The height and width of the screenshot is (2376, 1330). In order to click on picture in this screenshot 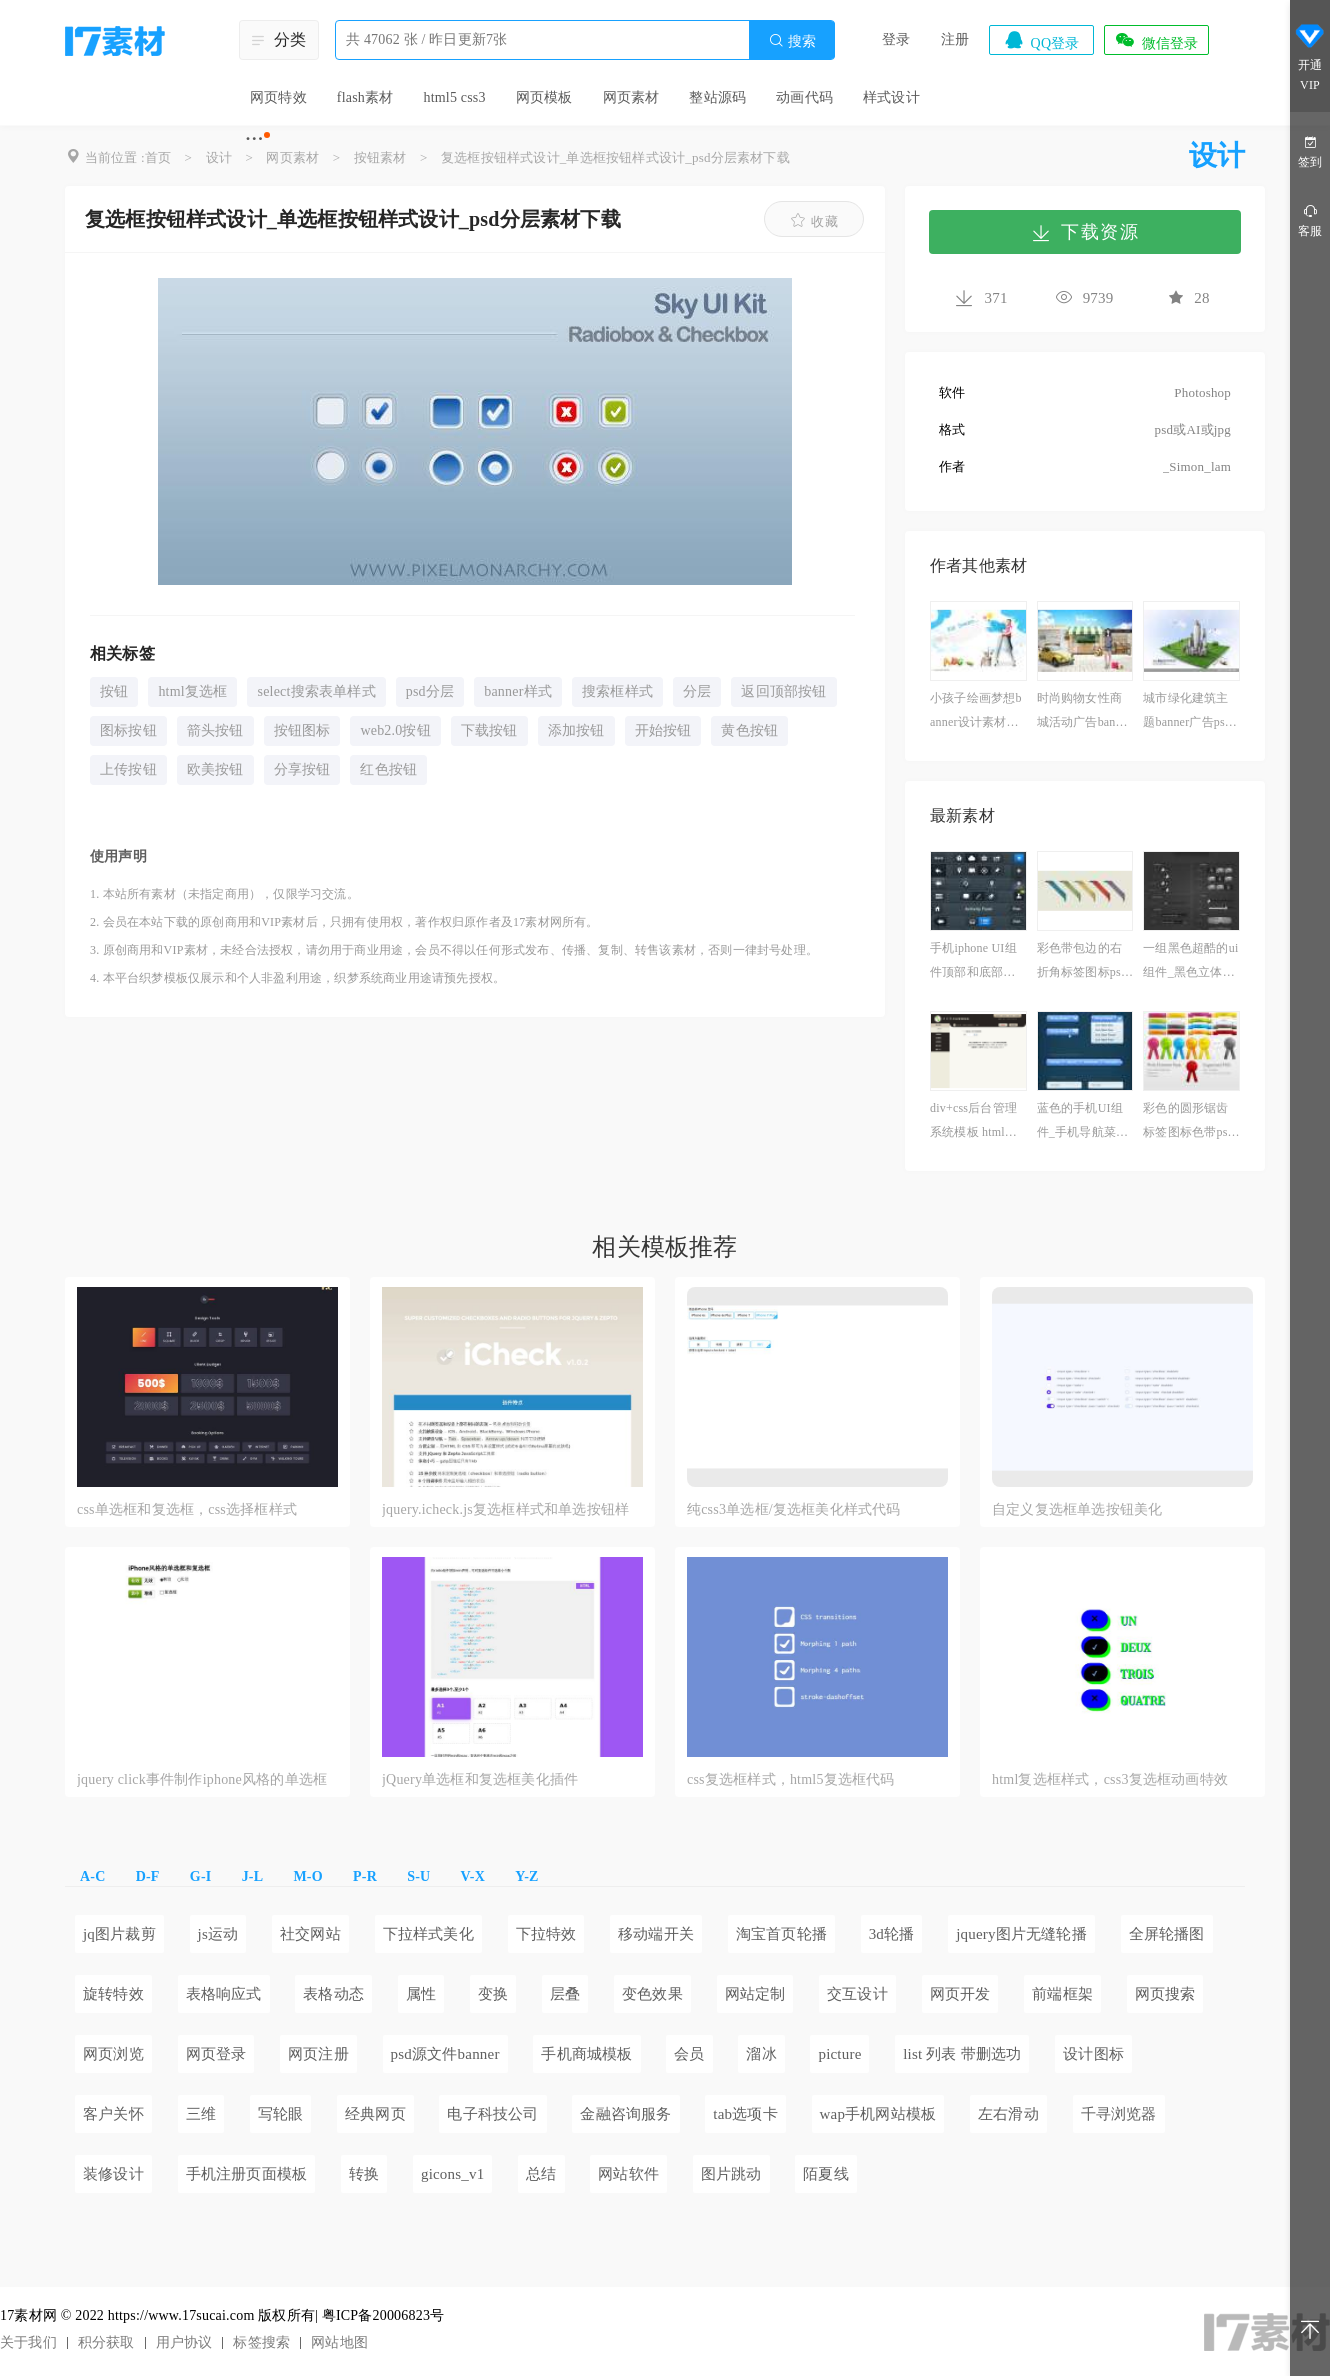, I will do `click(839, 2054)`.